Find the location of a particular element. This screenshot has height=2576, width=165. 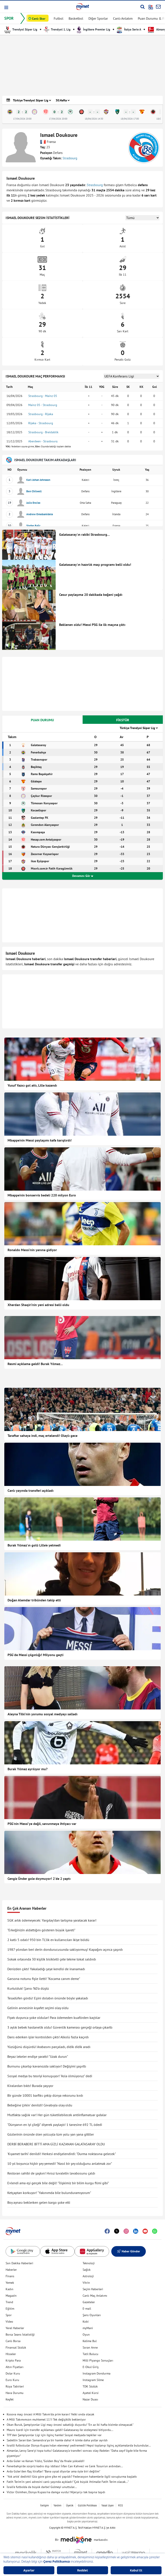

Arda Güler'den flaş itiraflar! "Bana uysal diyorlar ama öyle biri değilim" is located at coordinates (53, 2469).